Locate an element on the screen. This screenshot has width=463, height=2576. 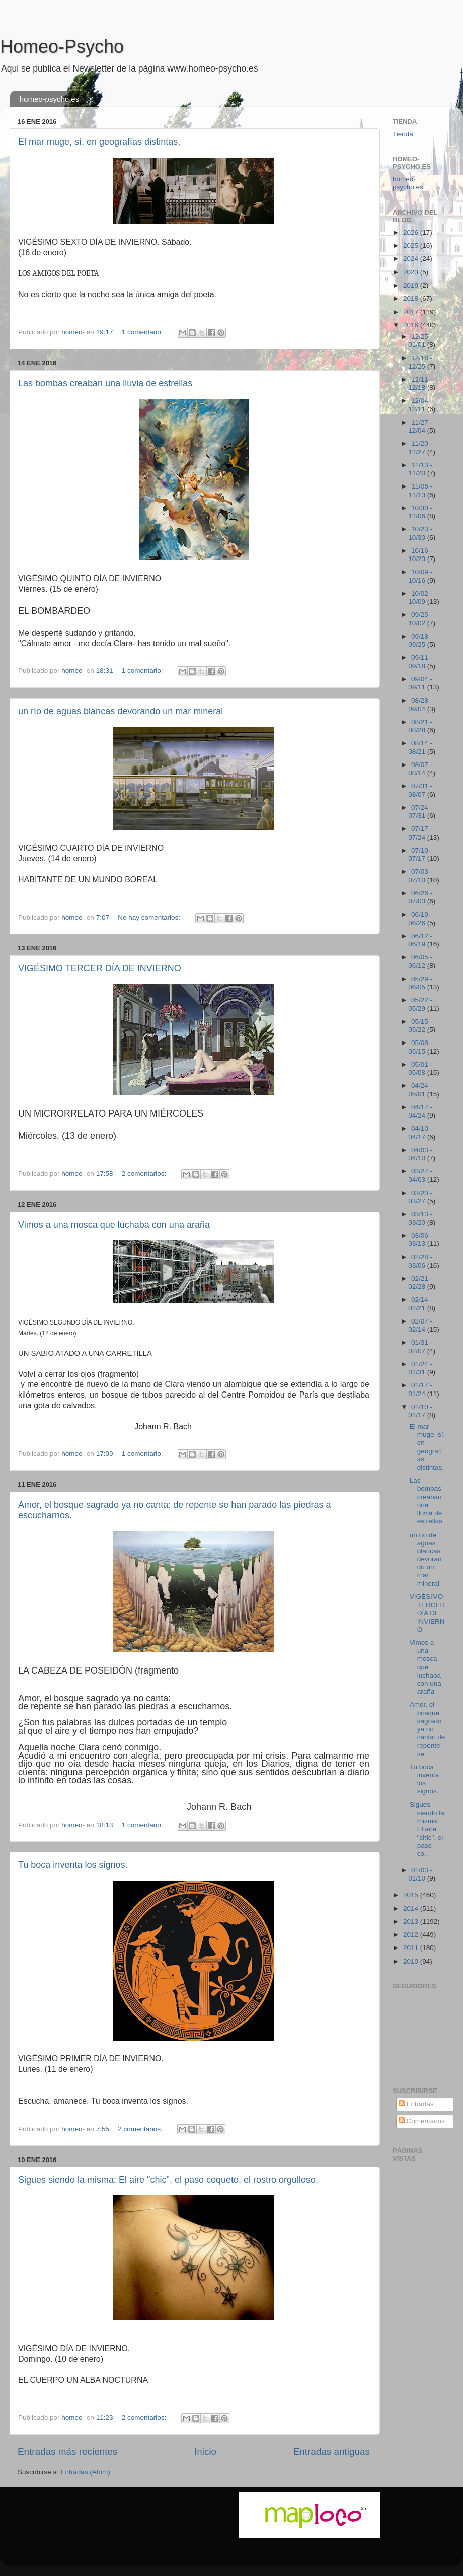
03/06 - 03/13 is located at coordinates (420, 1239).